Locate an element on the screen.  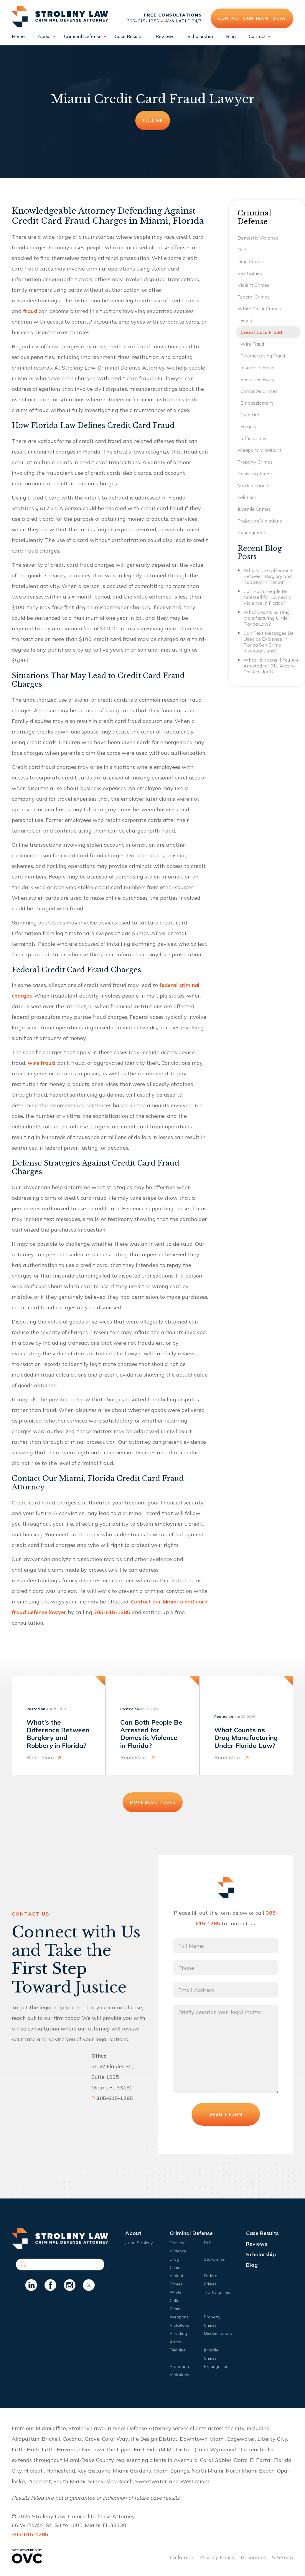
Call Me is located at coordinates (153, 120).